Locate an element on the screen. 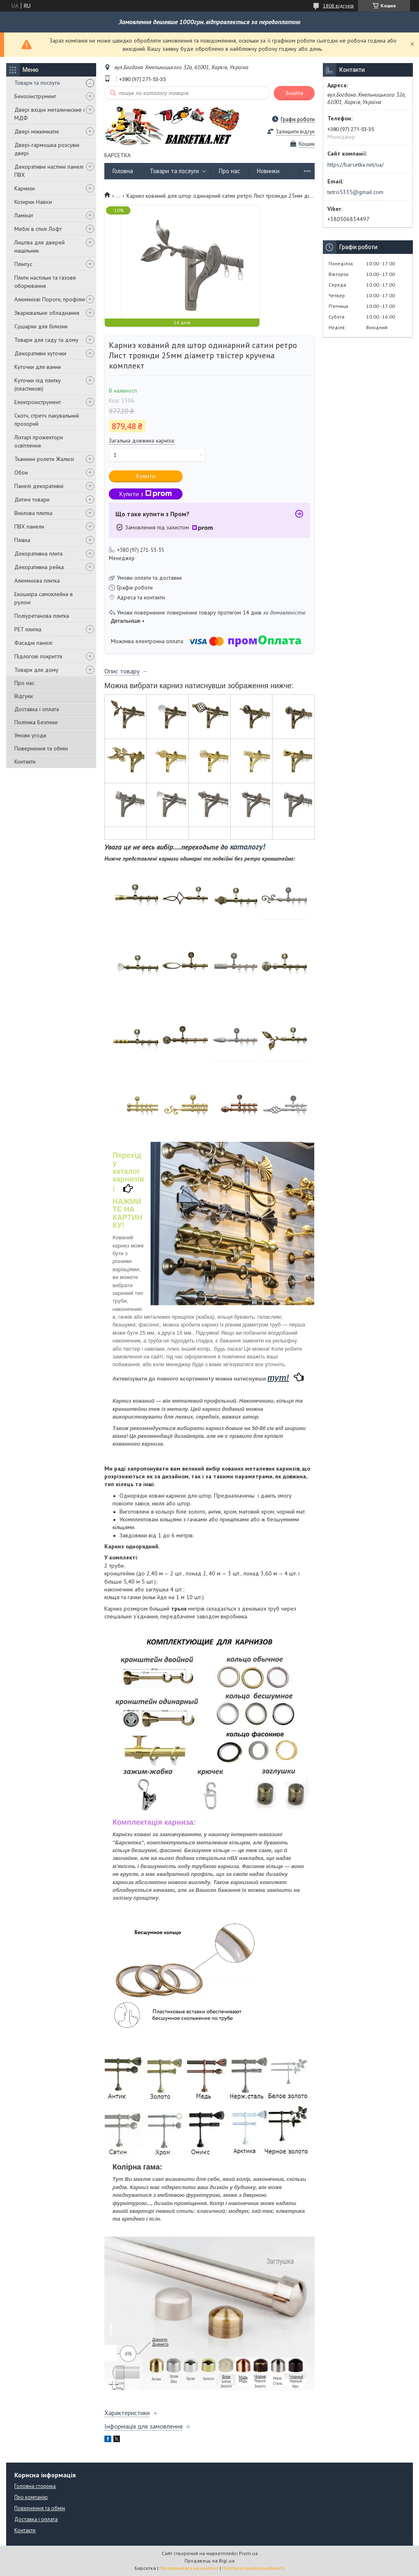 The image size is (419, 2576). Про нас is located at coordinates (24, 683).